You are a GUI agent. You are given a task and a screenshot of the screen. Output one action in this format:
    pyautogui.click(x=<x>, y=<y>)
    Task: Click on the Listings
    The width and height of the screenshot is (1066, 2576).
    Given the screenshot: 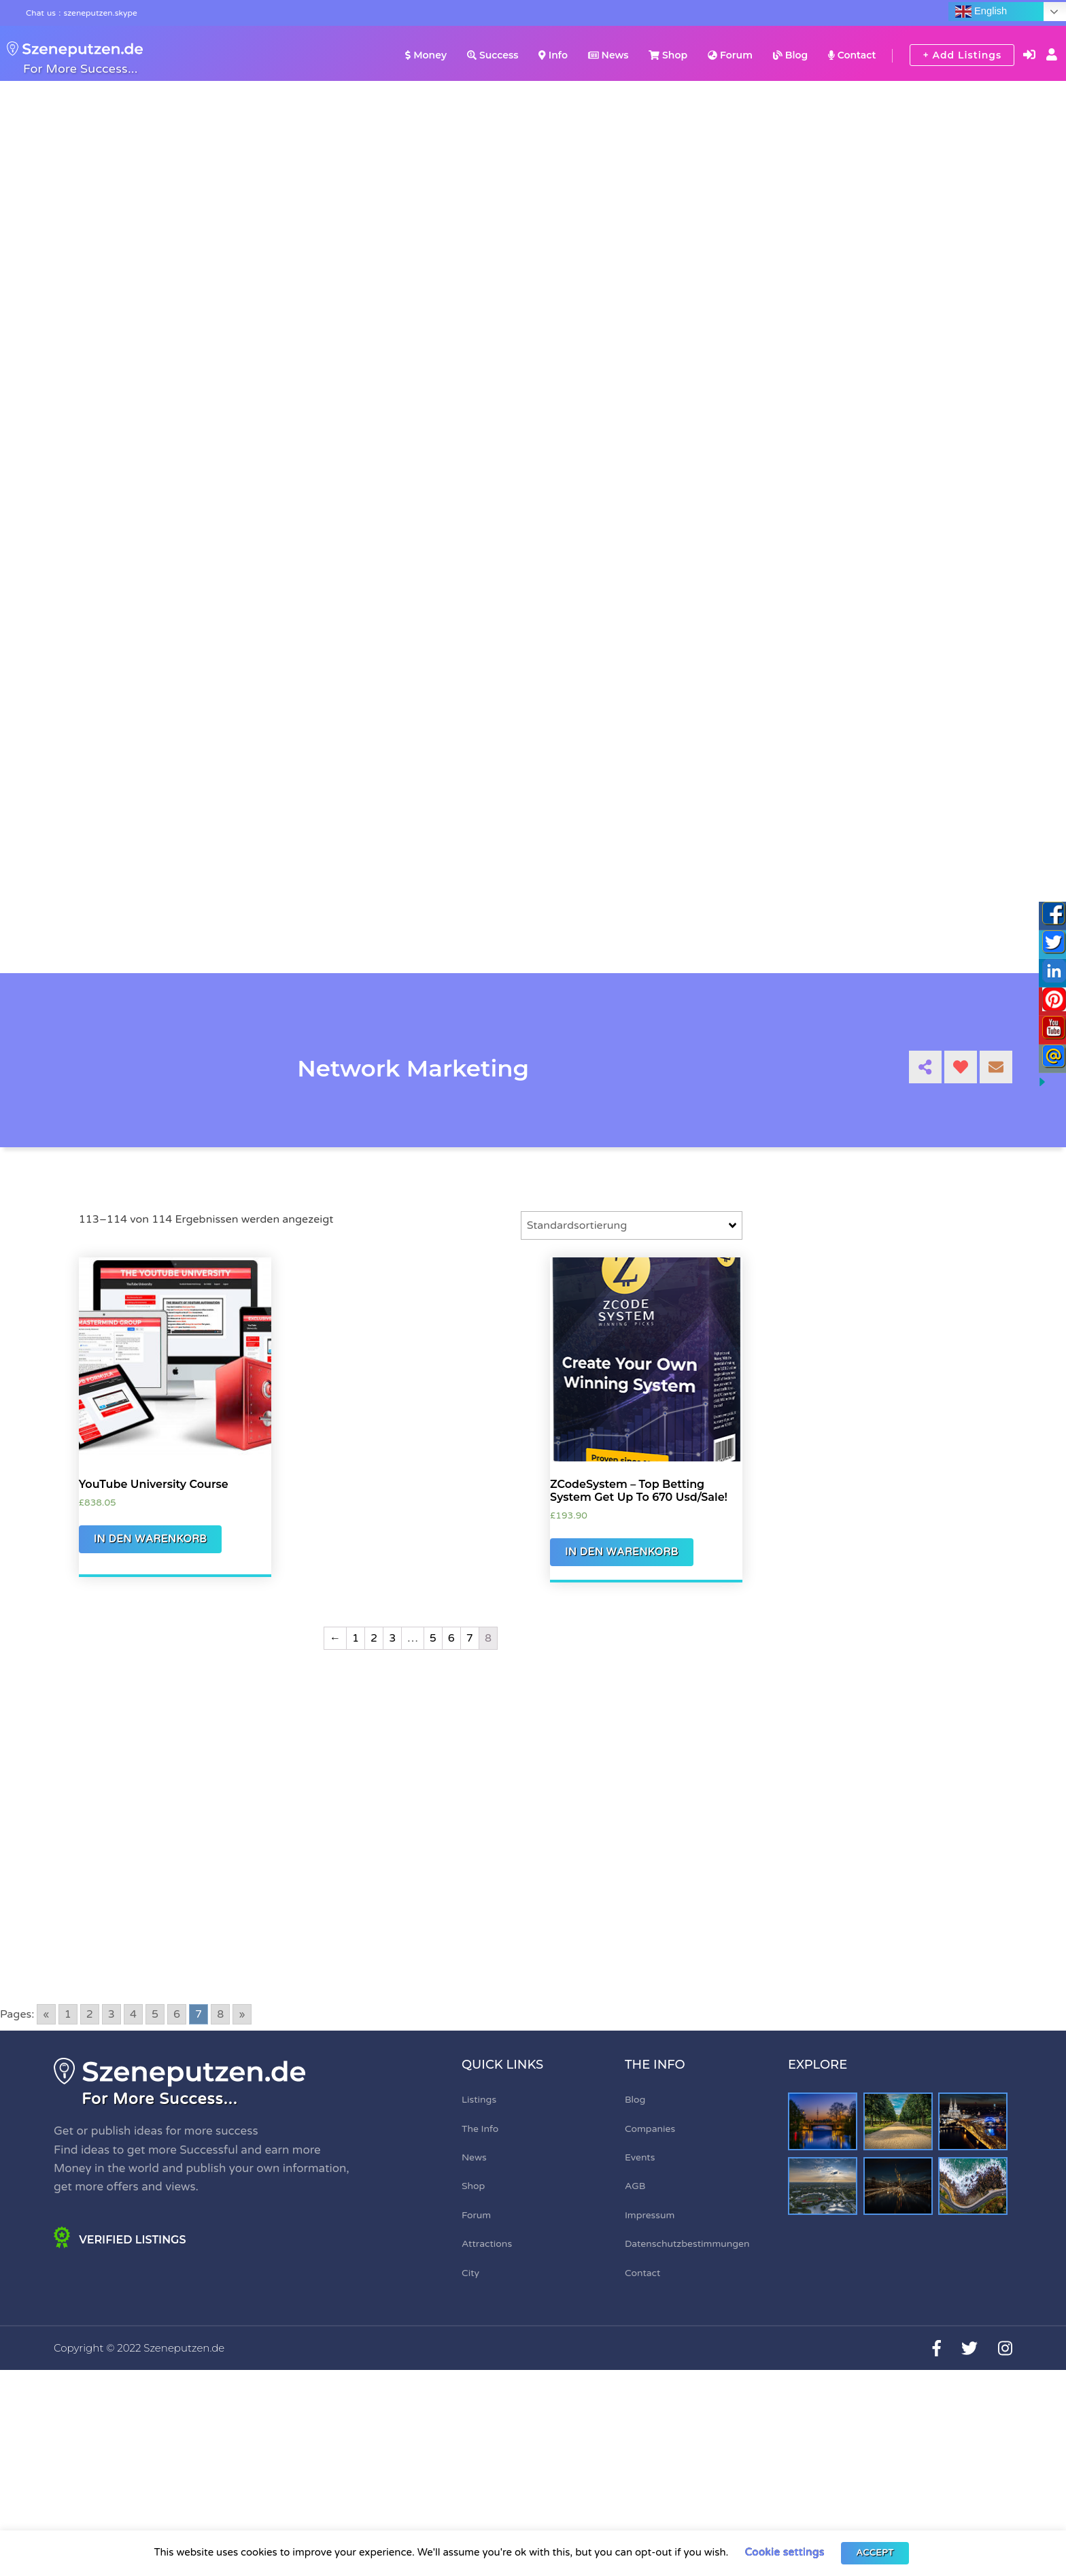 What is the action you would take?
    pyautogui.click(x=479, y=2099)
    